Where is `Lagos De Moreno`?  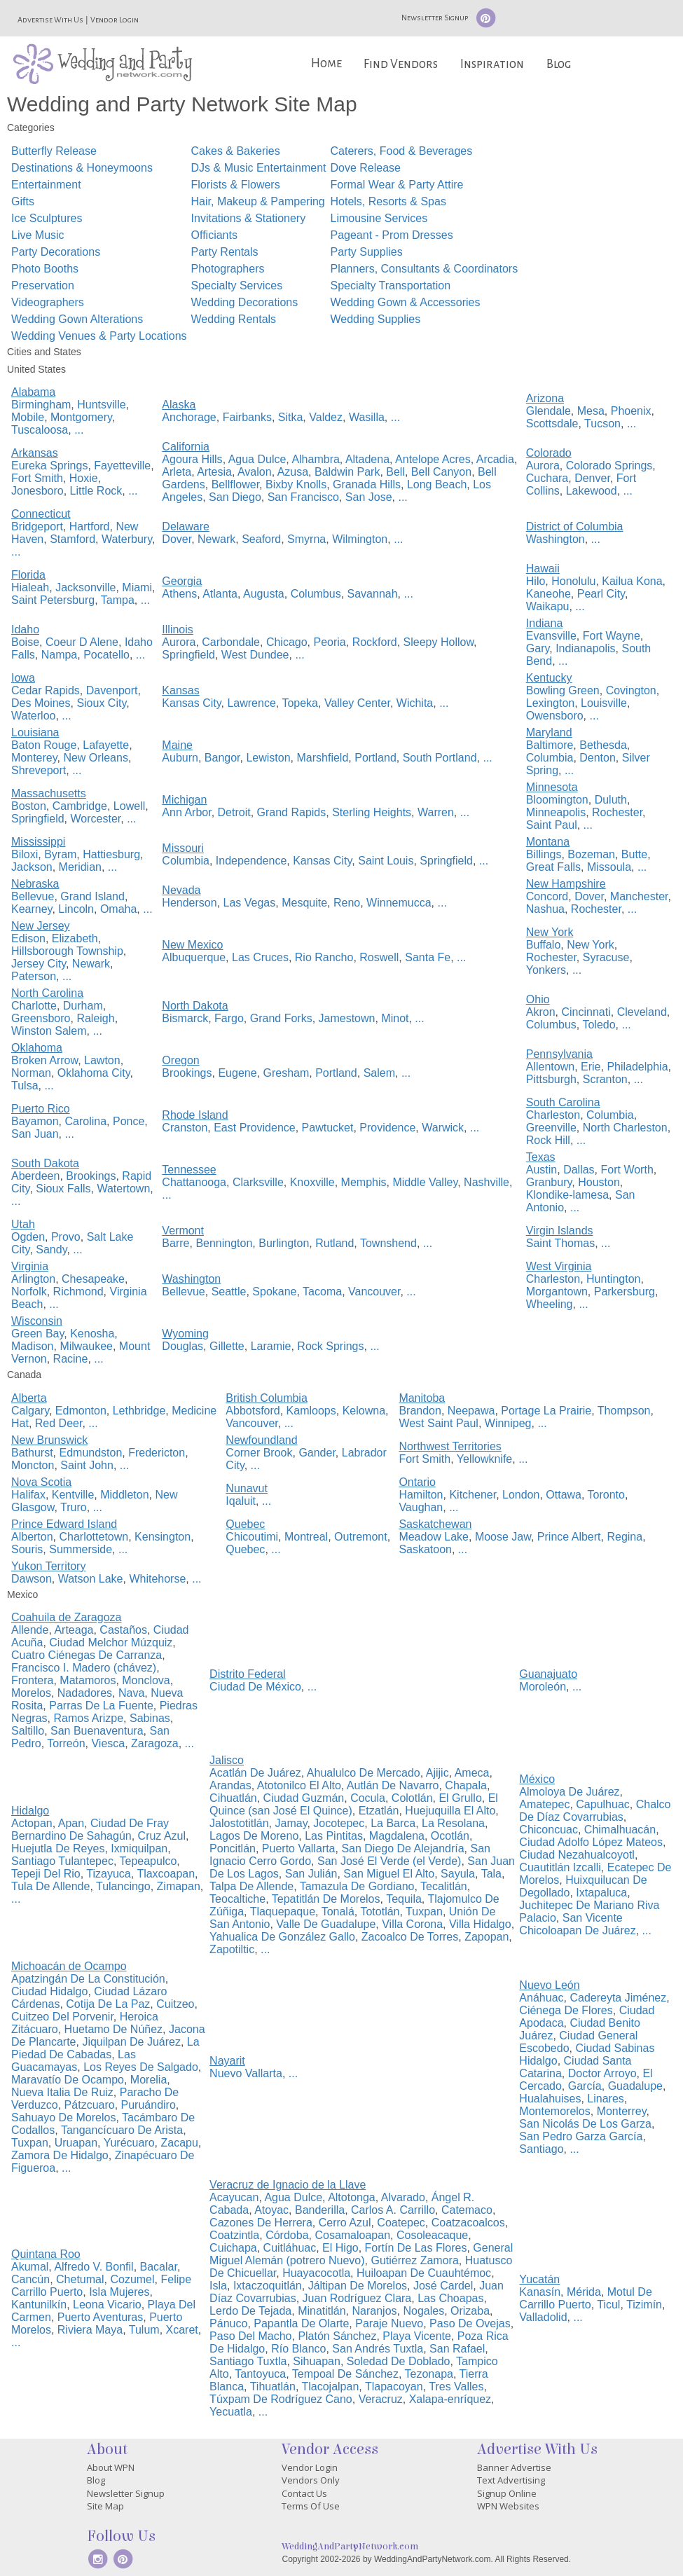 Lagos De Moreno is located at coordinates (253, 1836).